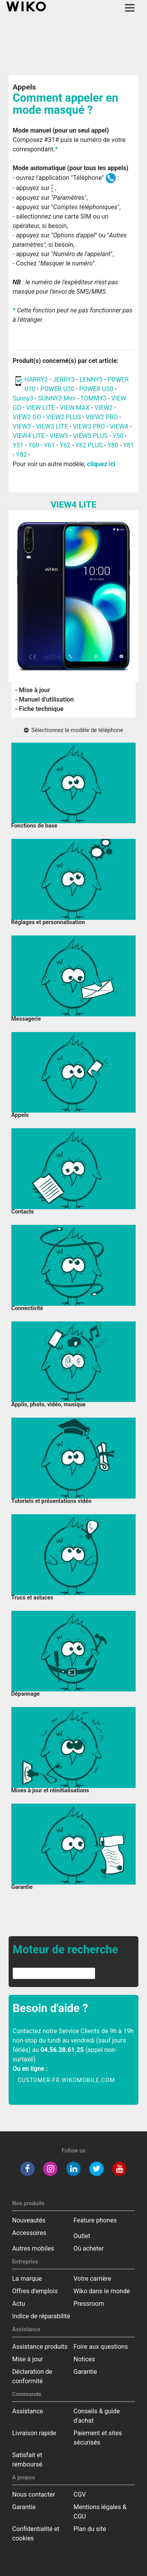  What do you see at coordinates (90, 436) in the screenshot?
I see `VIEW5 PLUS` at bounding box center [90, 436].